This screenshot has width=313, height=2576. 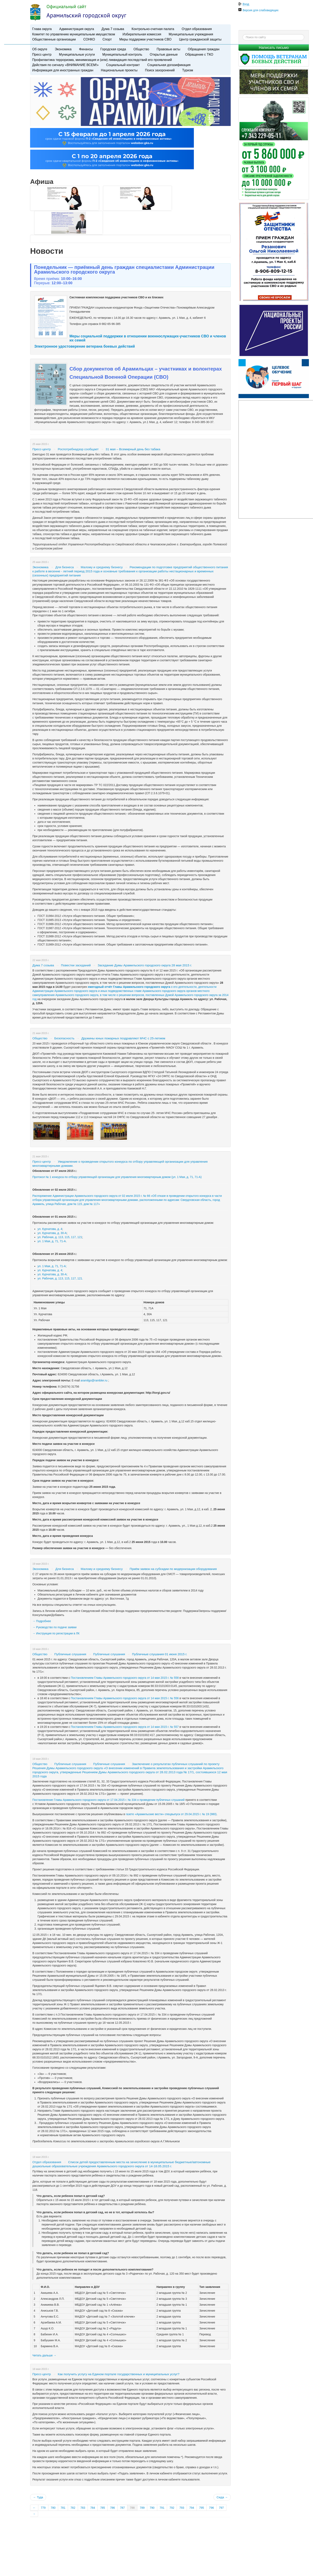 I want to click on Экономика, so click(x=63, y=49).